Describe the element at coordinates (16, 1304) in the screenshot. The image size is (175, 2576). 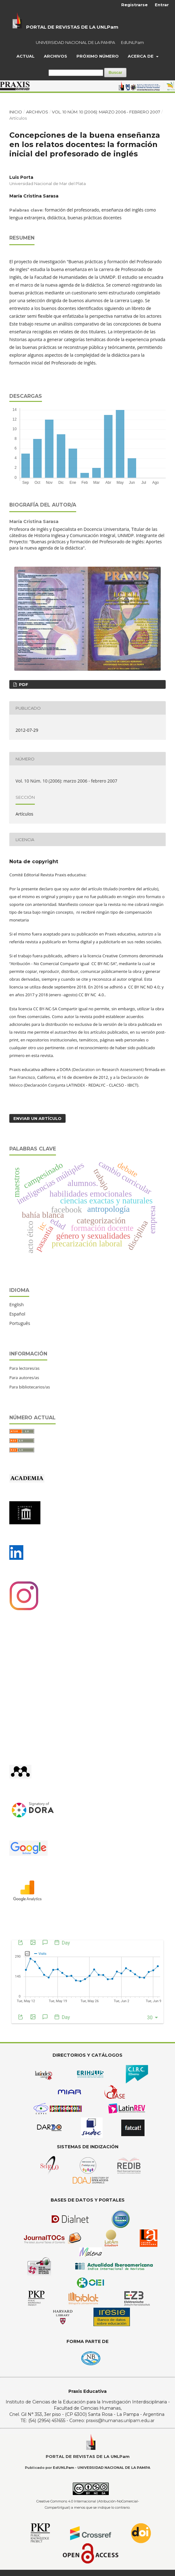
I see `English` at that location.